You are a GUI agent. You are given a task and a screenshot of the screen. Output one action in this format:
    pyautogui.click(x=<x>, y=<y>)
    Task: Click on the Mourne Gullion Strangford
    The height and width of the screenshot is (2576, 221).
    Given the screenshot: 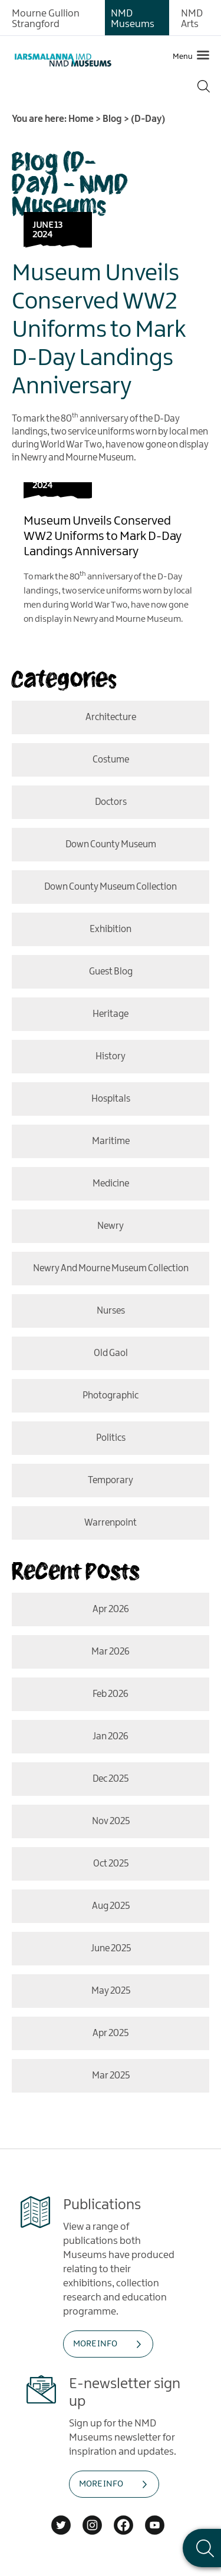 What is the action you would take?
    pyautogui.click(x=46, y=18)
    